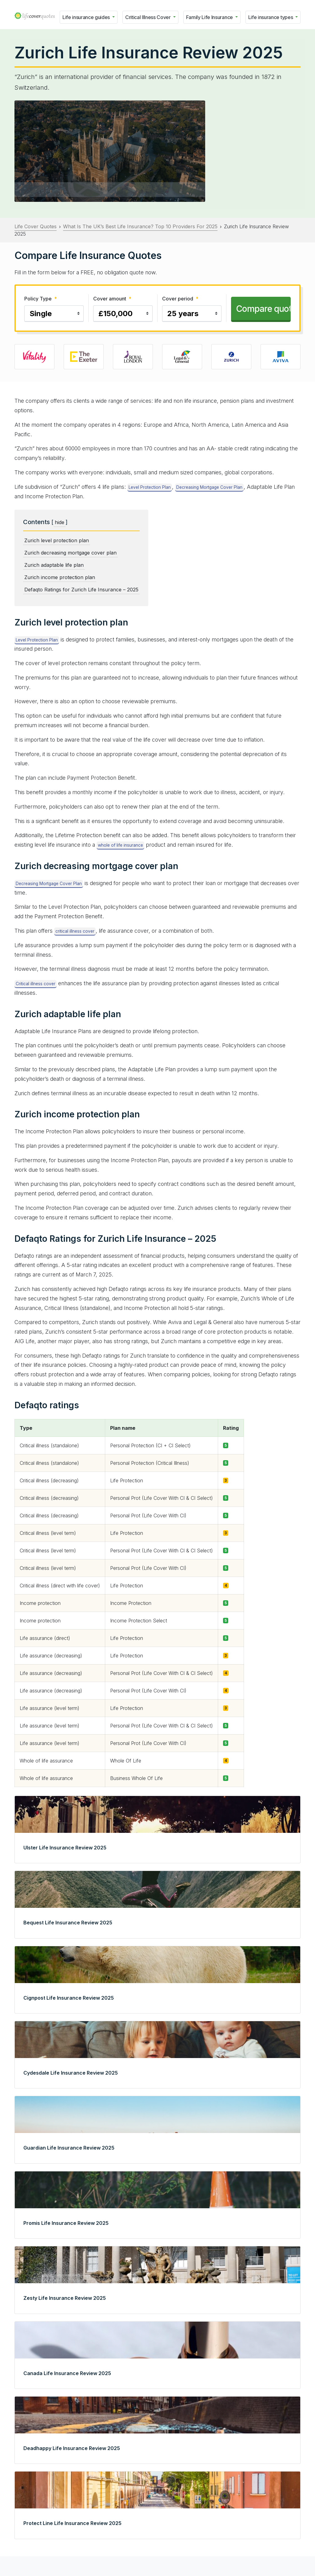  What do you see at coordinates (210, 17) in the screenshot?
I see `Family Life Insurance [button]` at bounding box center [210, 17].